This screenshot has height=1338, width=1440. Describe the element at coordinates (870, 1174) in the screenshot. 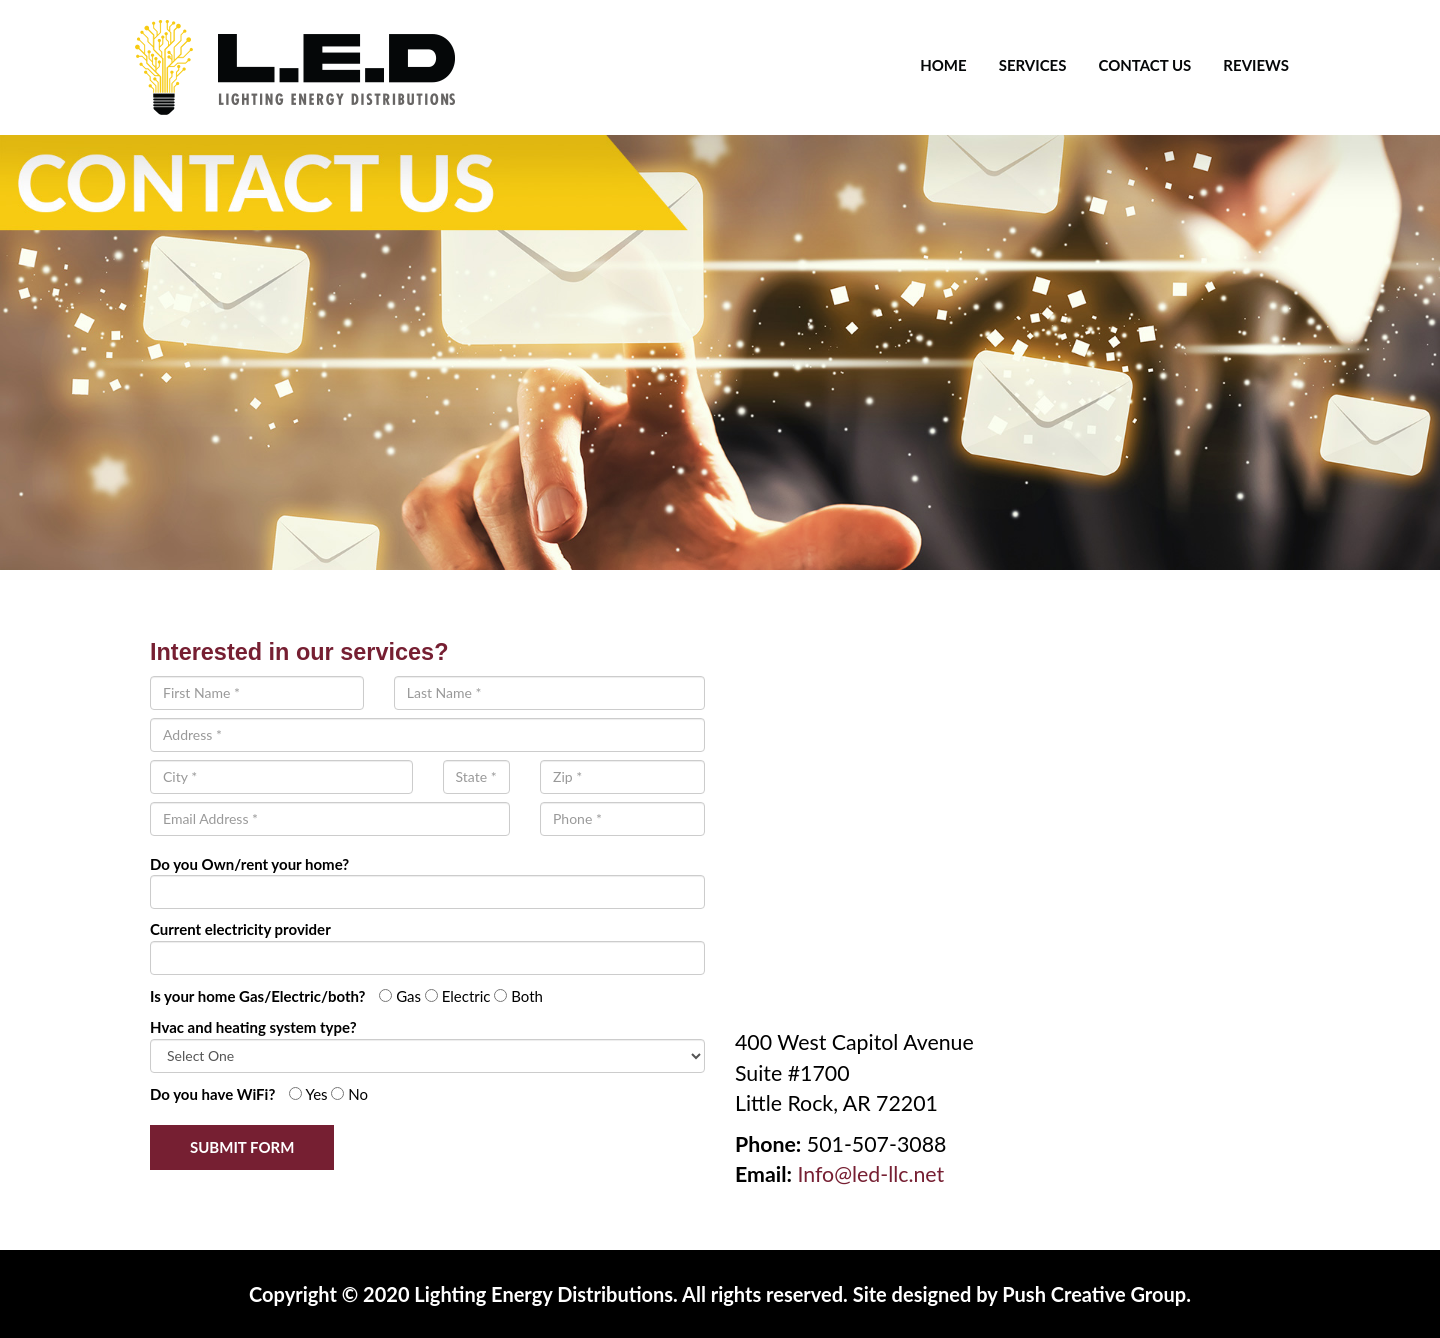

I see `Info@led-llc.net` at that location.